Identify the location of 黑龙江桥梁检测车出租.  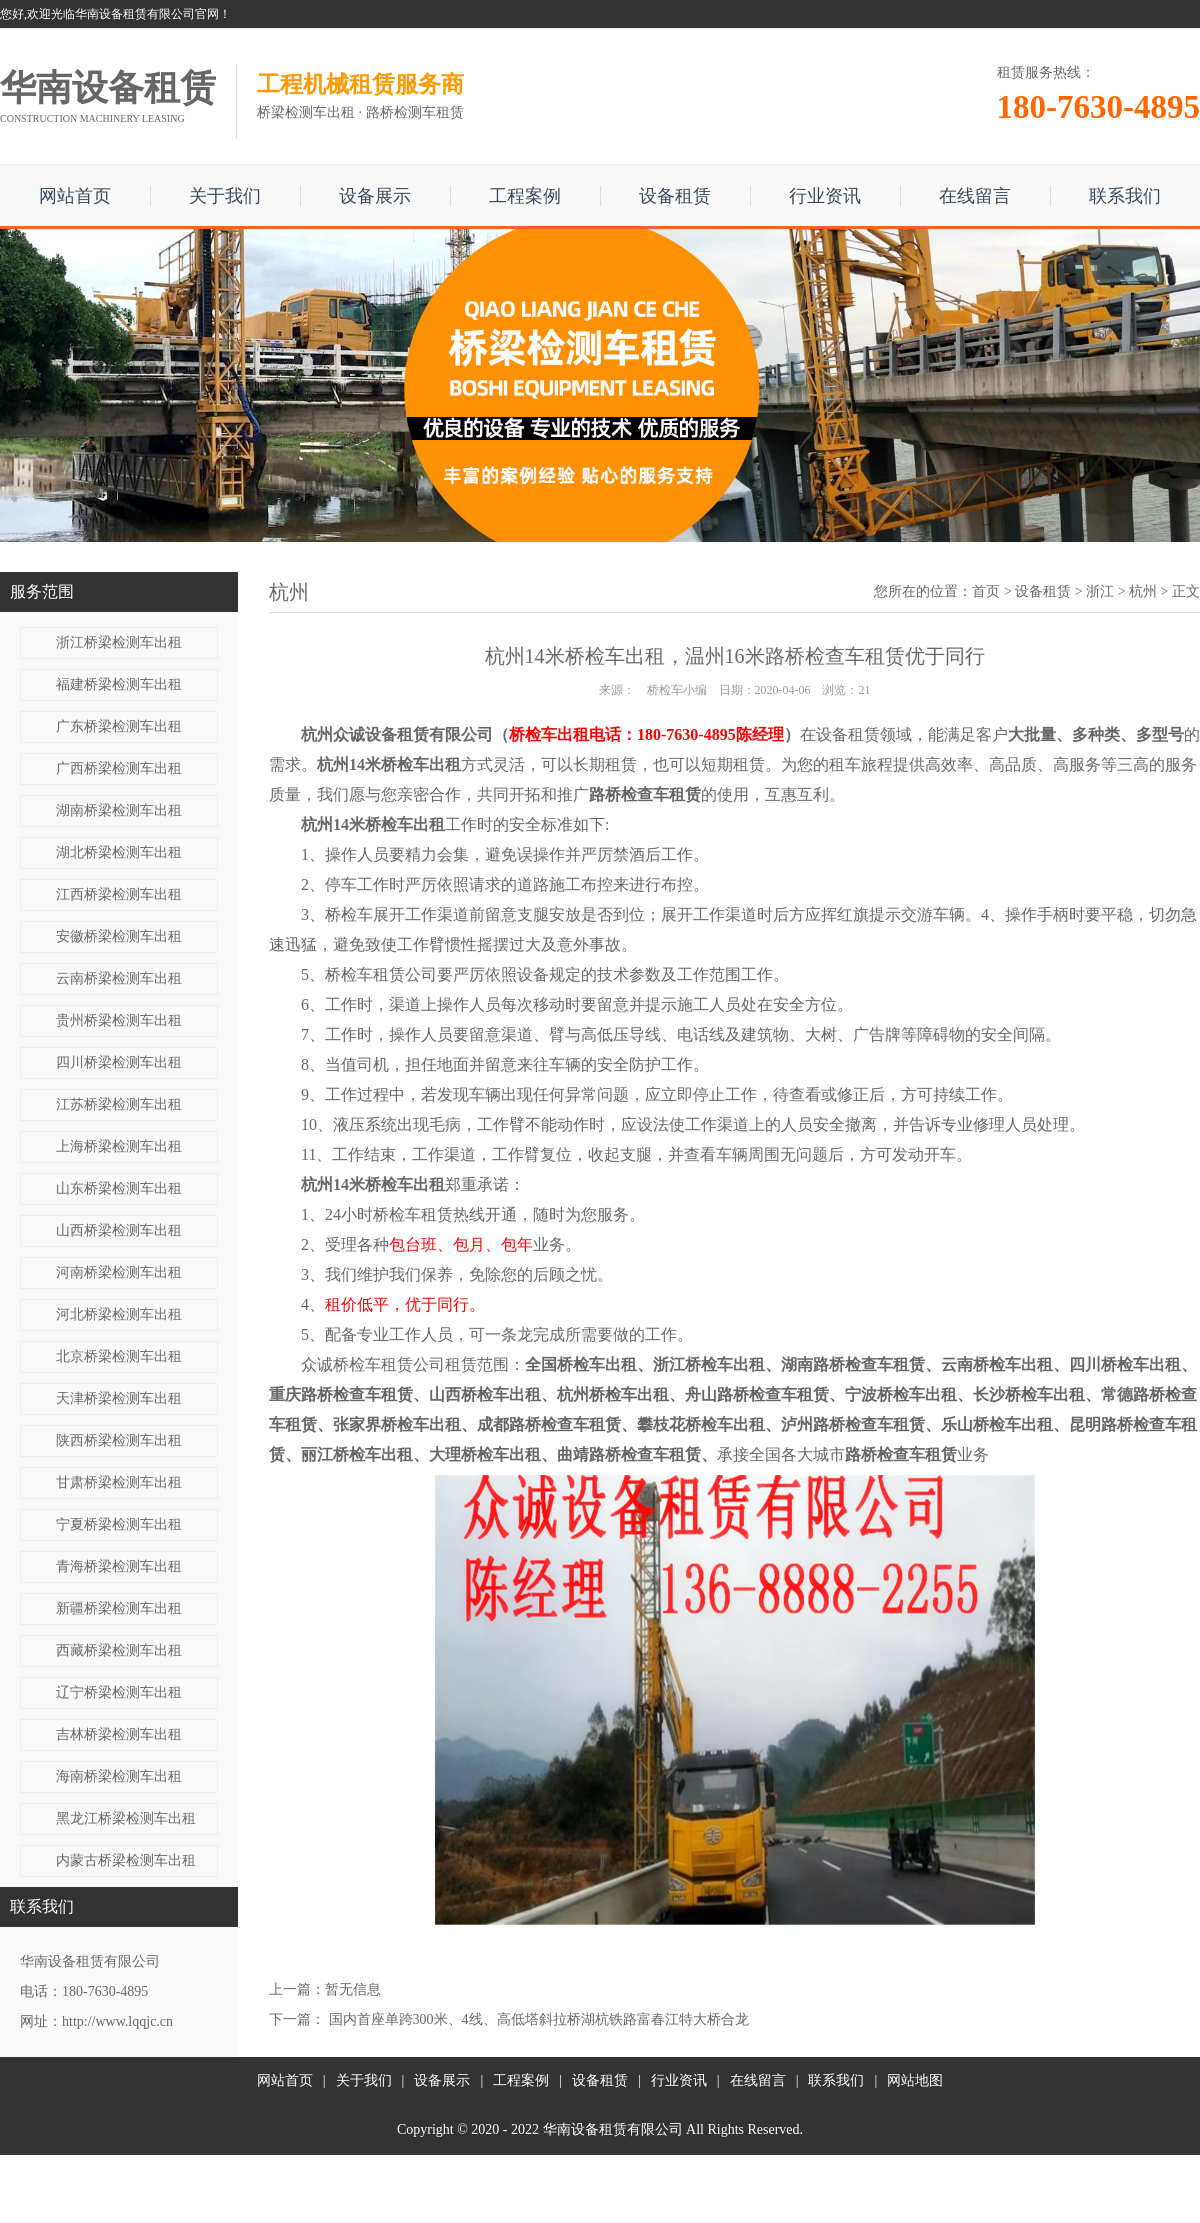
(126, 1818).